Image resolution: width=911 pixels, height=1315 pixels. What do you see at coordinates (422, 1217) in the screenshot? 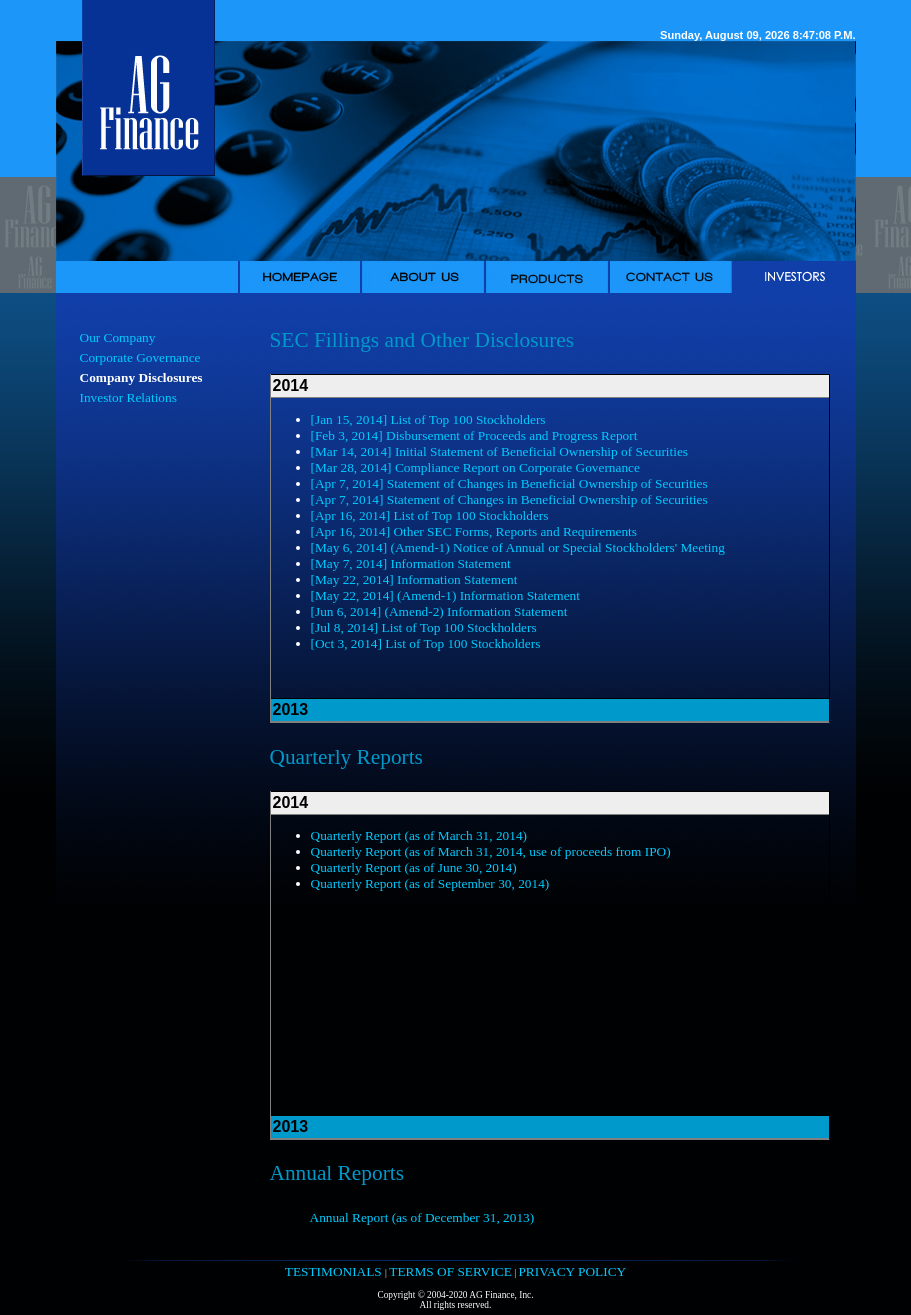
I see `Annual Report (as of December 31, 2013)` at bounding box center [422, 1217].